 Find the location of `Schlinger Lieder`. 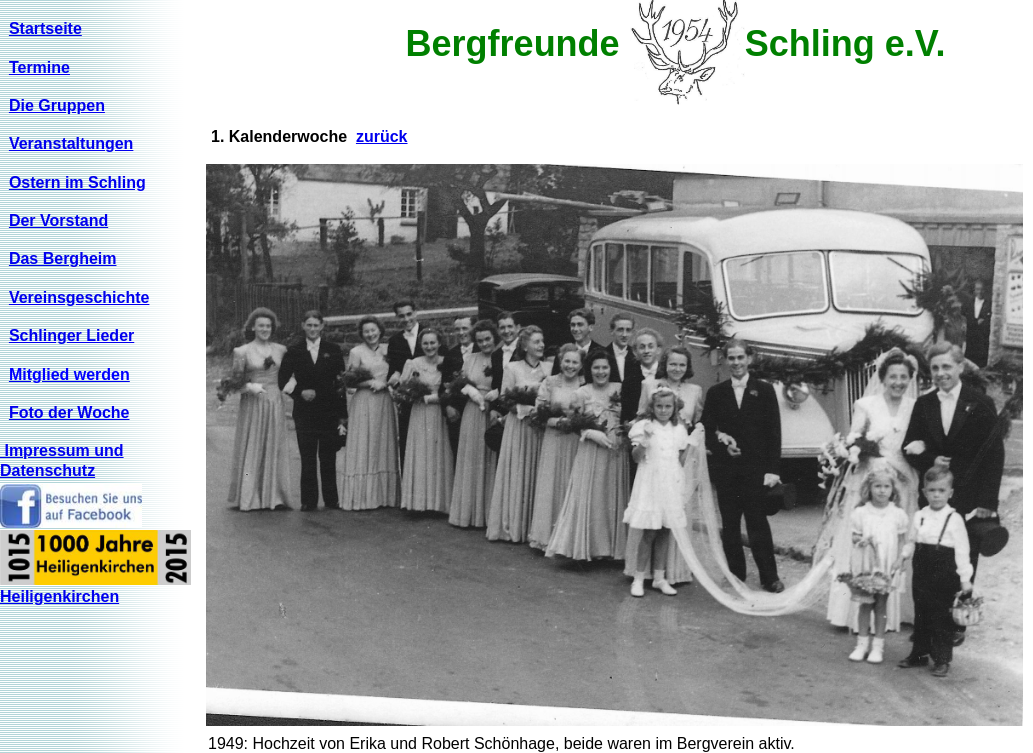

Schlinger Lieder is located at coordinates (71, 335).